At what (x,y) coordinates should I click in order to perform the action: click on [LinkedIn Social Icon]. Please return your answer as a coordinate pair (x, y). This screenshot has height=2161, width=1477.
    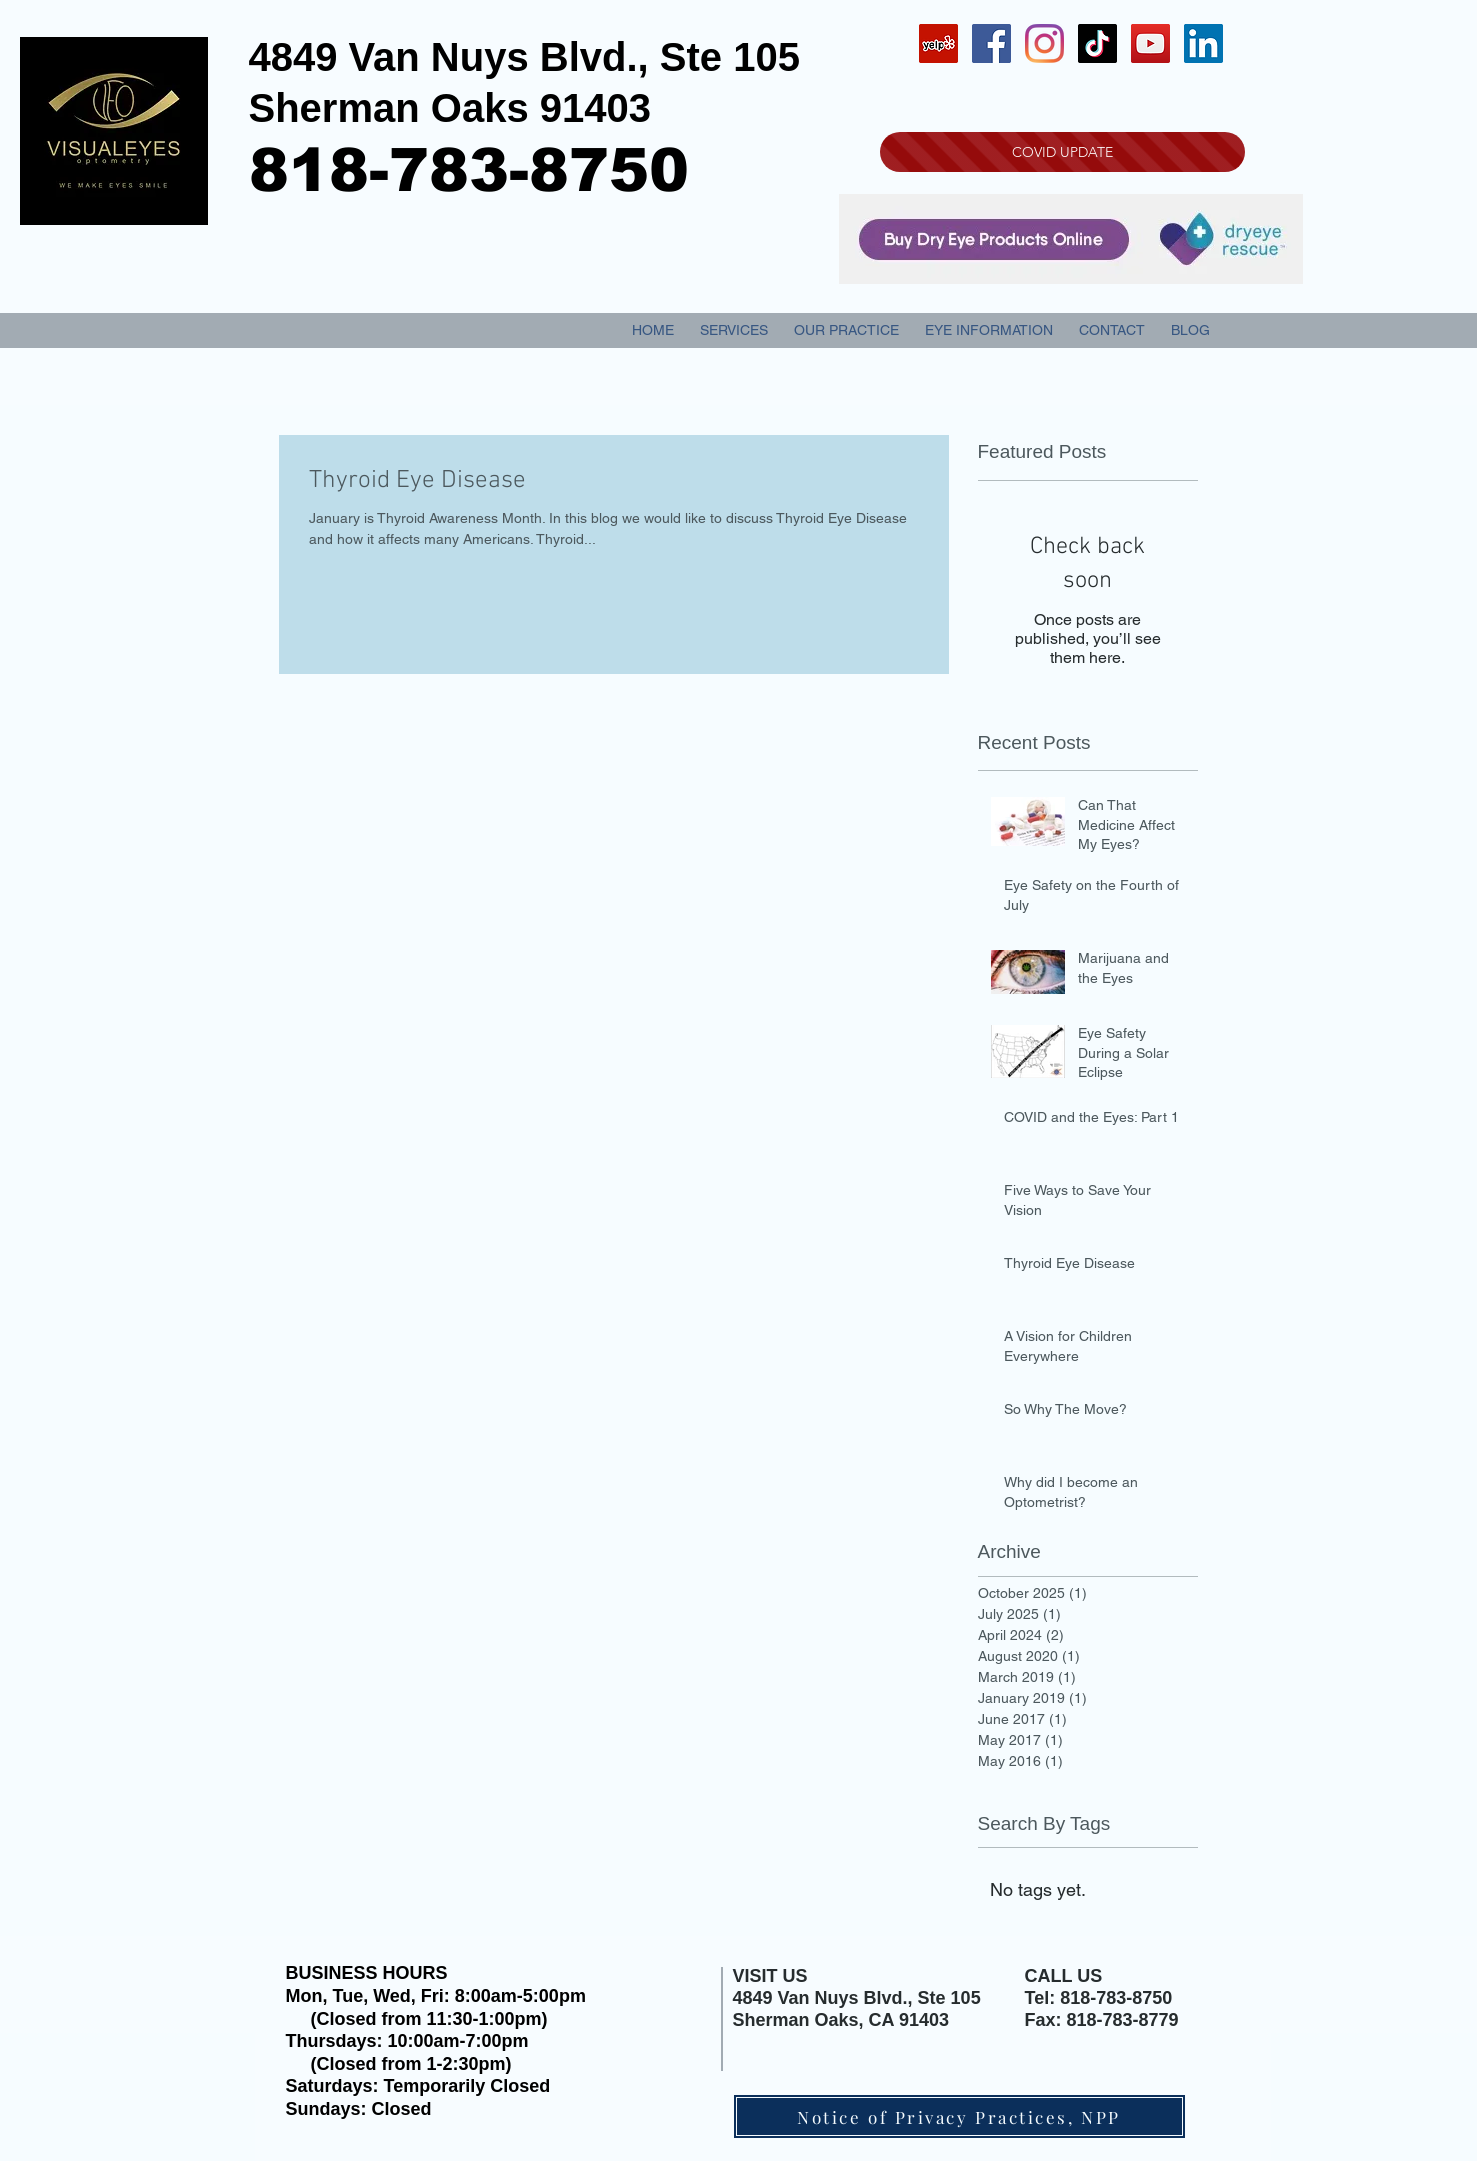
    Looking at the image, I should click on (1203, 43).